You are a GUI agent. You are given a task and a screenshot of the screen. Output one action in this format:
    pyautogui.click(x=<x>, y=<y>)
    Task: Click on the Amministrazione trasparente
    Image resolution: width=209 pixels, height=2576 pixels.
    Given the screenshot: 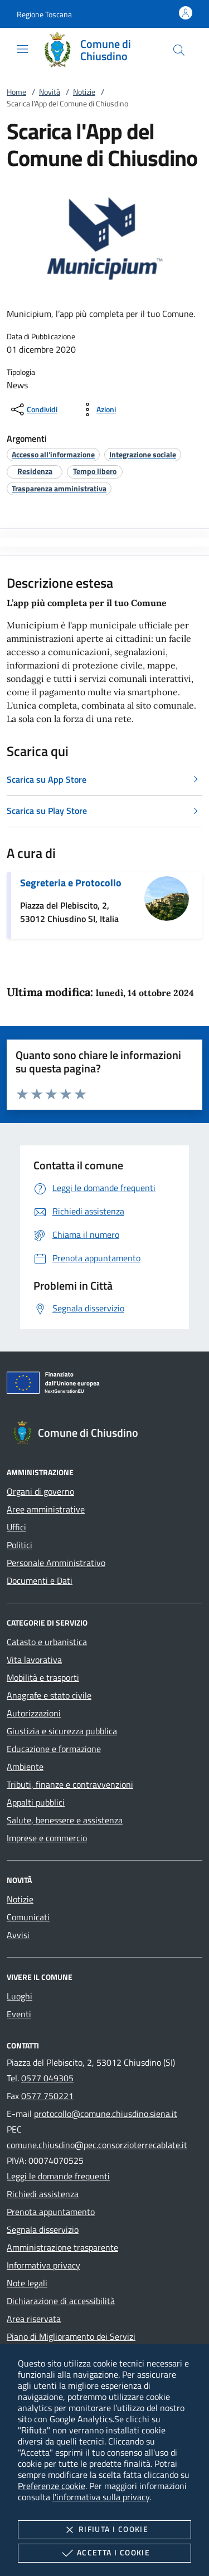 What is the action you would take?
    pyautogui.click(x=62, y=2247)
    